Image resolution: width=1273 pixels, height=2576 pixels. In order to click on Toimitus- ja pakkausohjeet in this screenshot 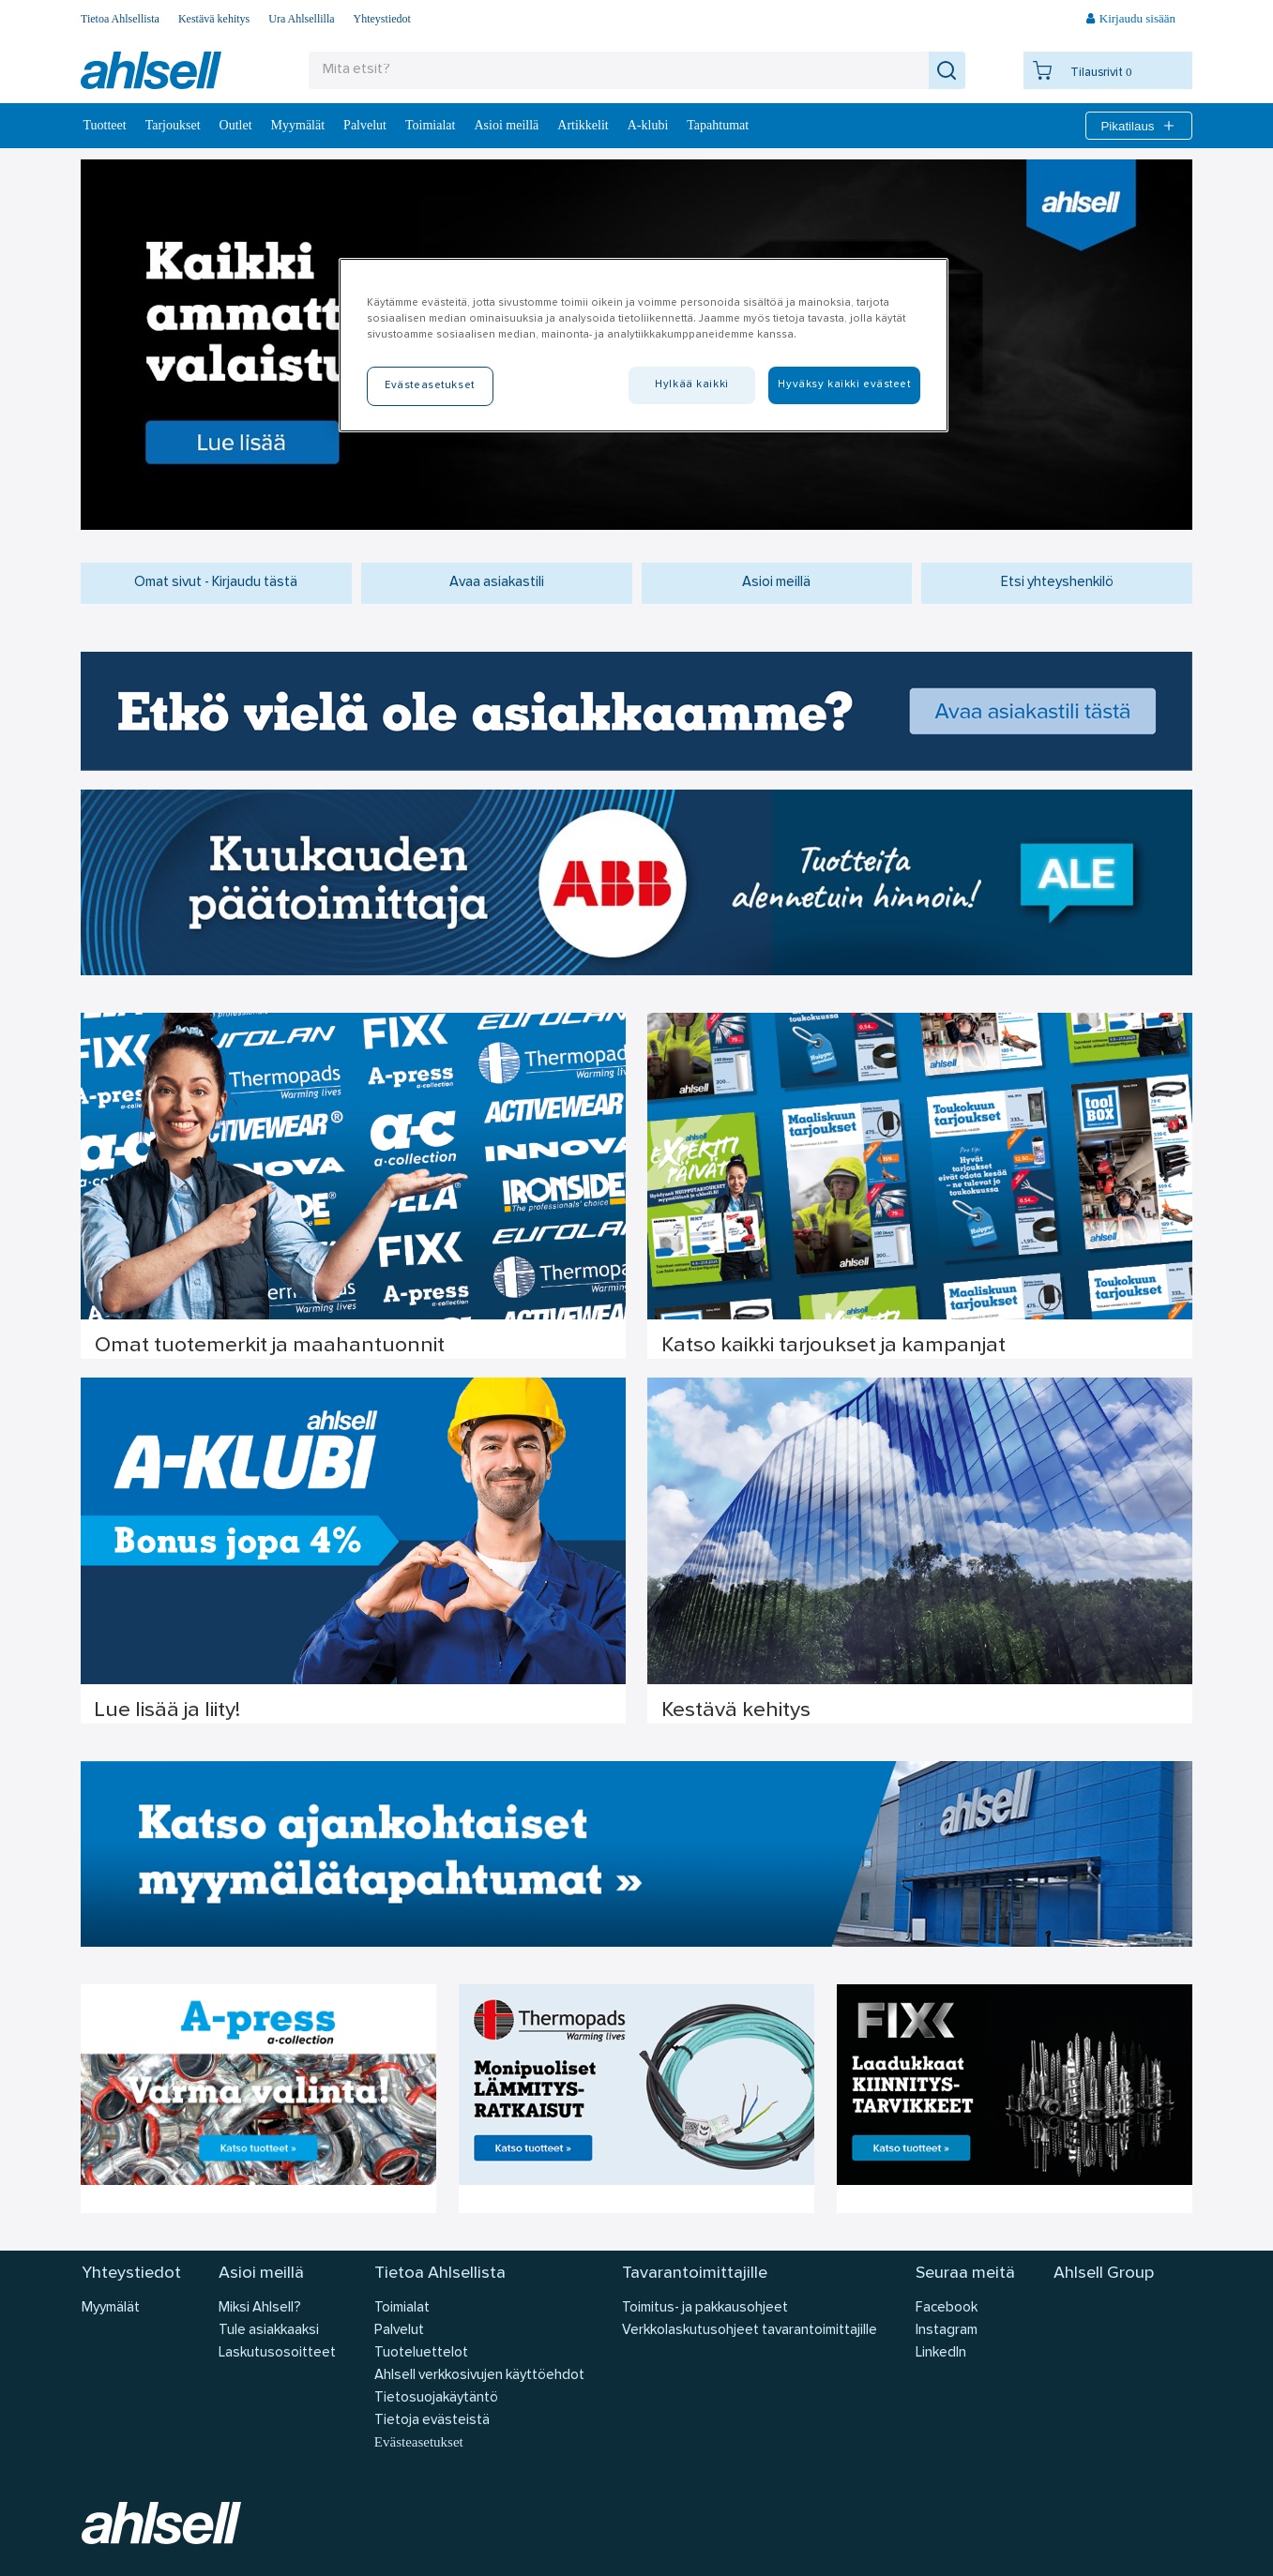, I will do `click(705, 2308)`.